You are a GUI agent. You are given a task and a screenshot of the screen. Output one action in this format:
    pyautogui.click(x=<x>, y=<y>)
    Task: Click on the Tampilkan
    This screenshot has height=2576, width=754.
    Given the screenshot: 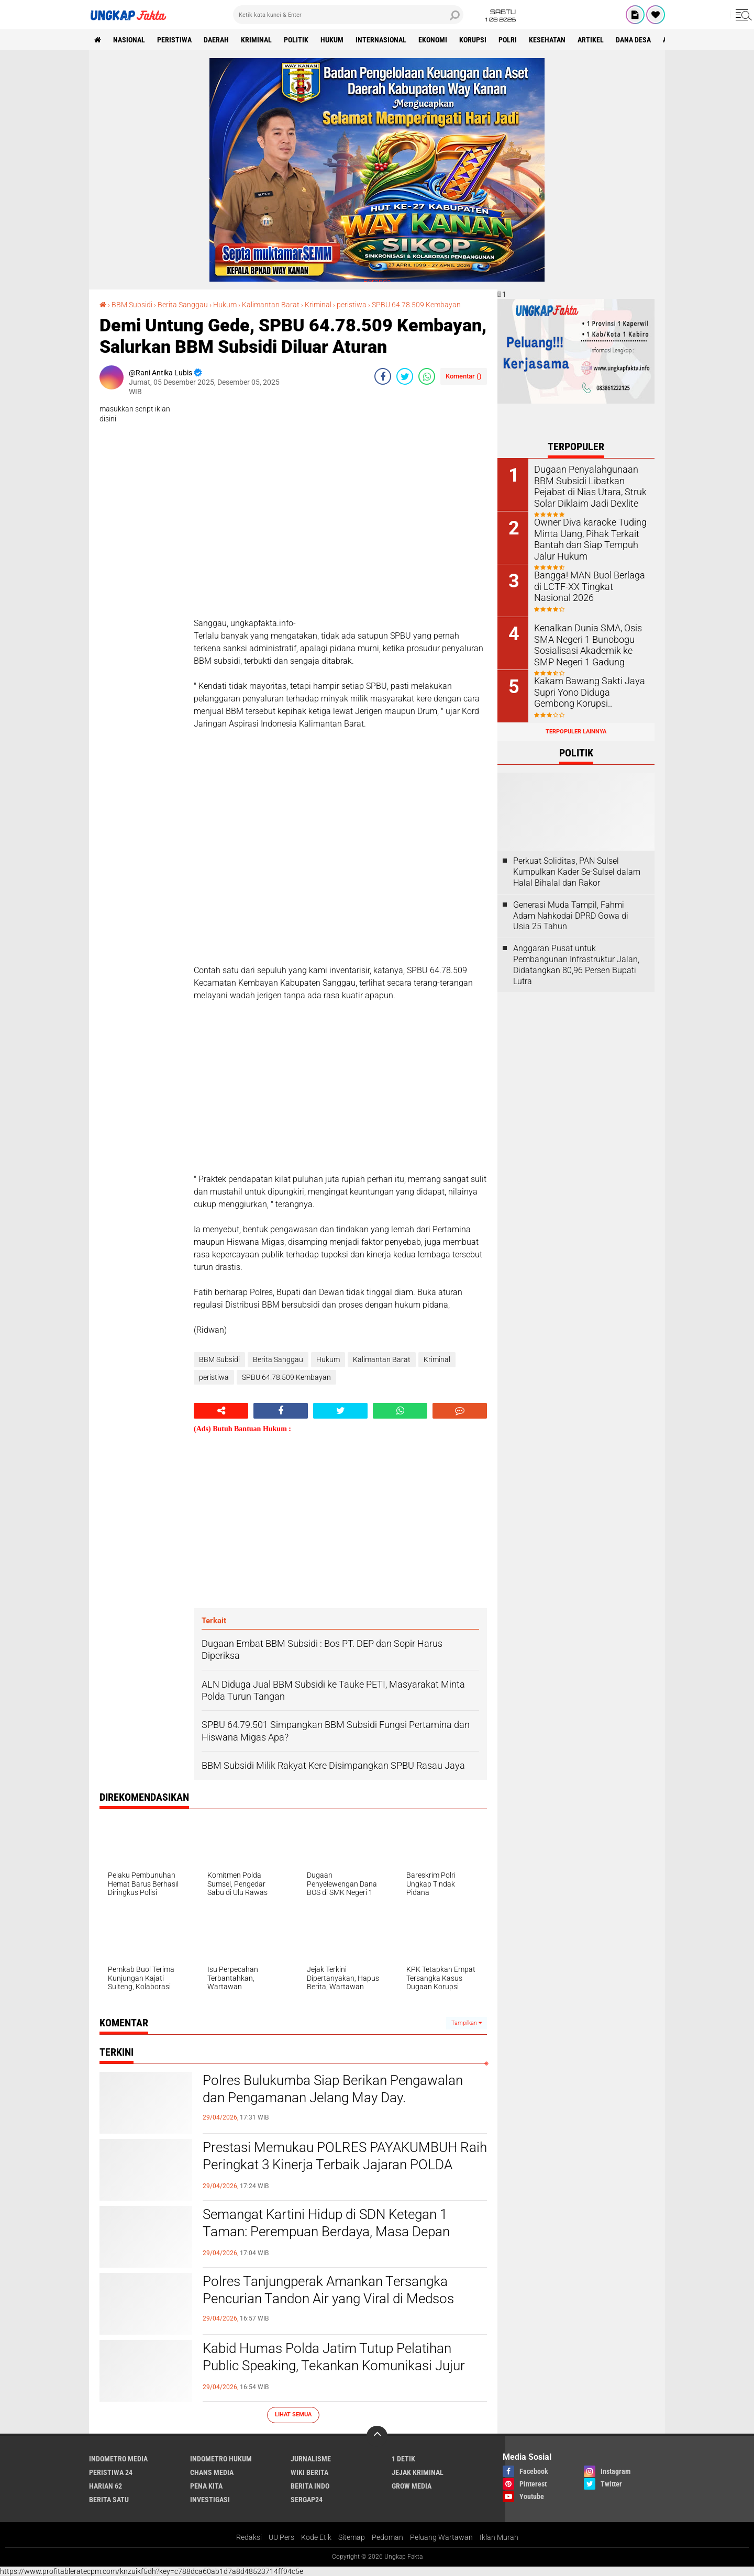 What is the action you would take?
    pyautogui.click(x=466, y=2023)
    